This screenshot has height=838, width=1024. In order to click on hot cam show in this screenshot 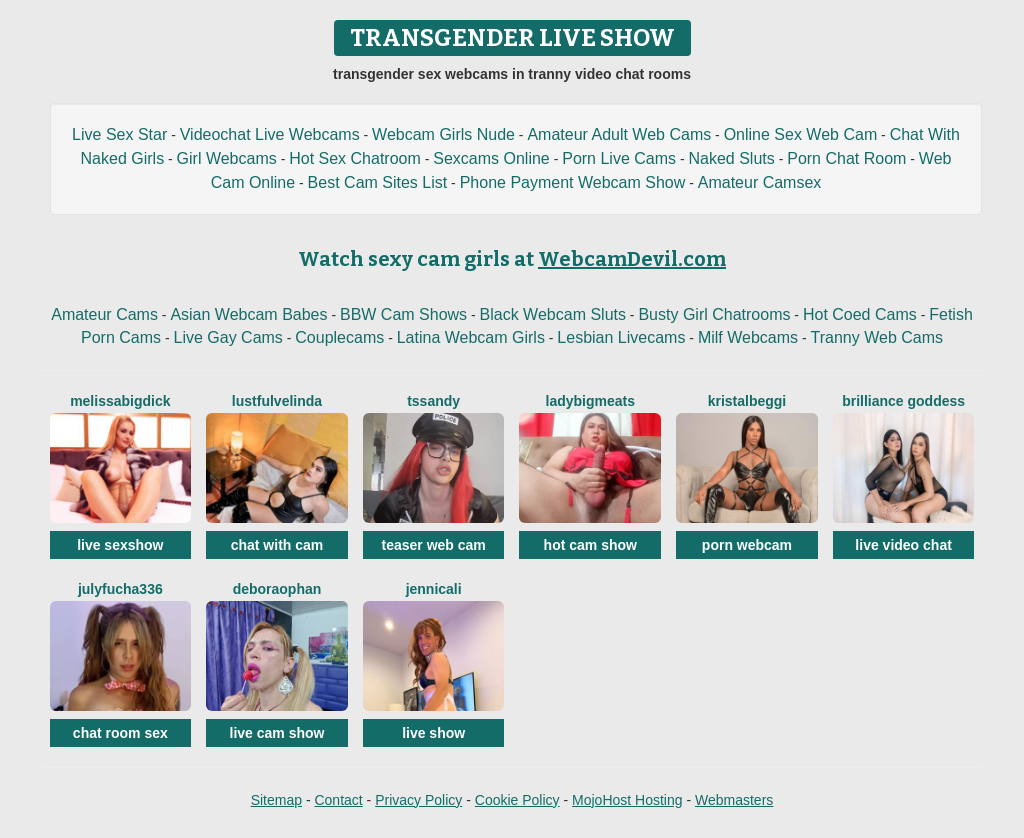, I will do `click(590, 545)`.